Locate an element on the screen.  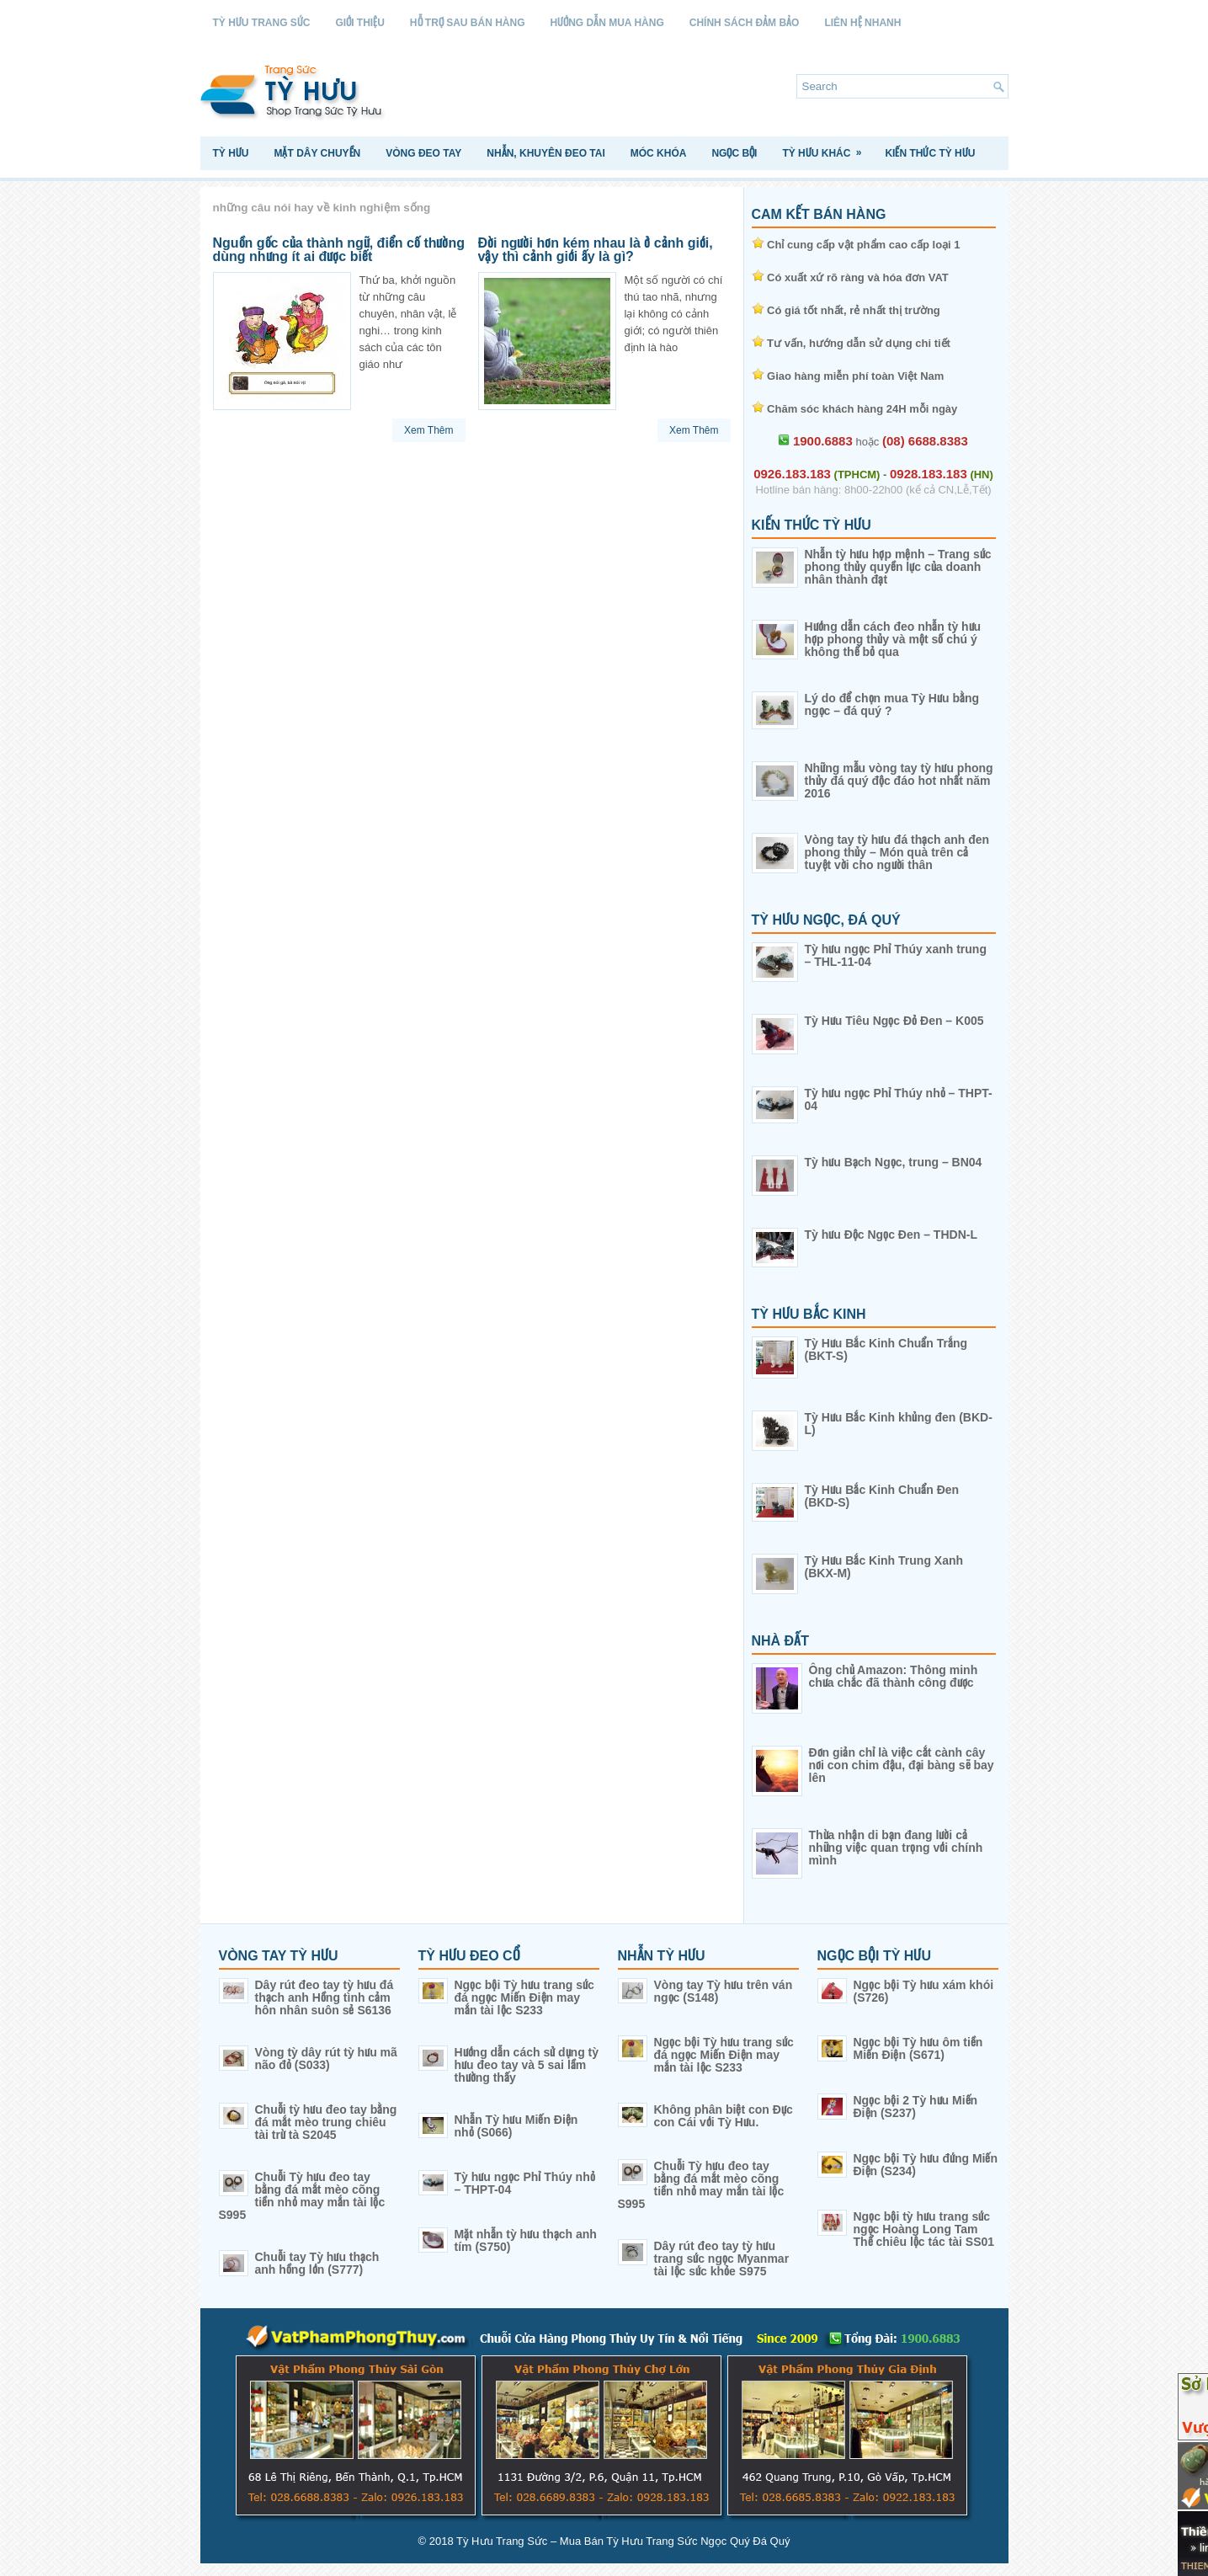
Chuỗi tỳ hưu đeo tay bằng đá mắt mèo trung chiêu tài trừ tà S2045 is located at coordinates (326, 2122).